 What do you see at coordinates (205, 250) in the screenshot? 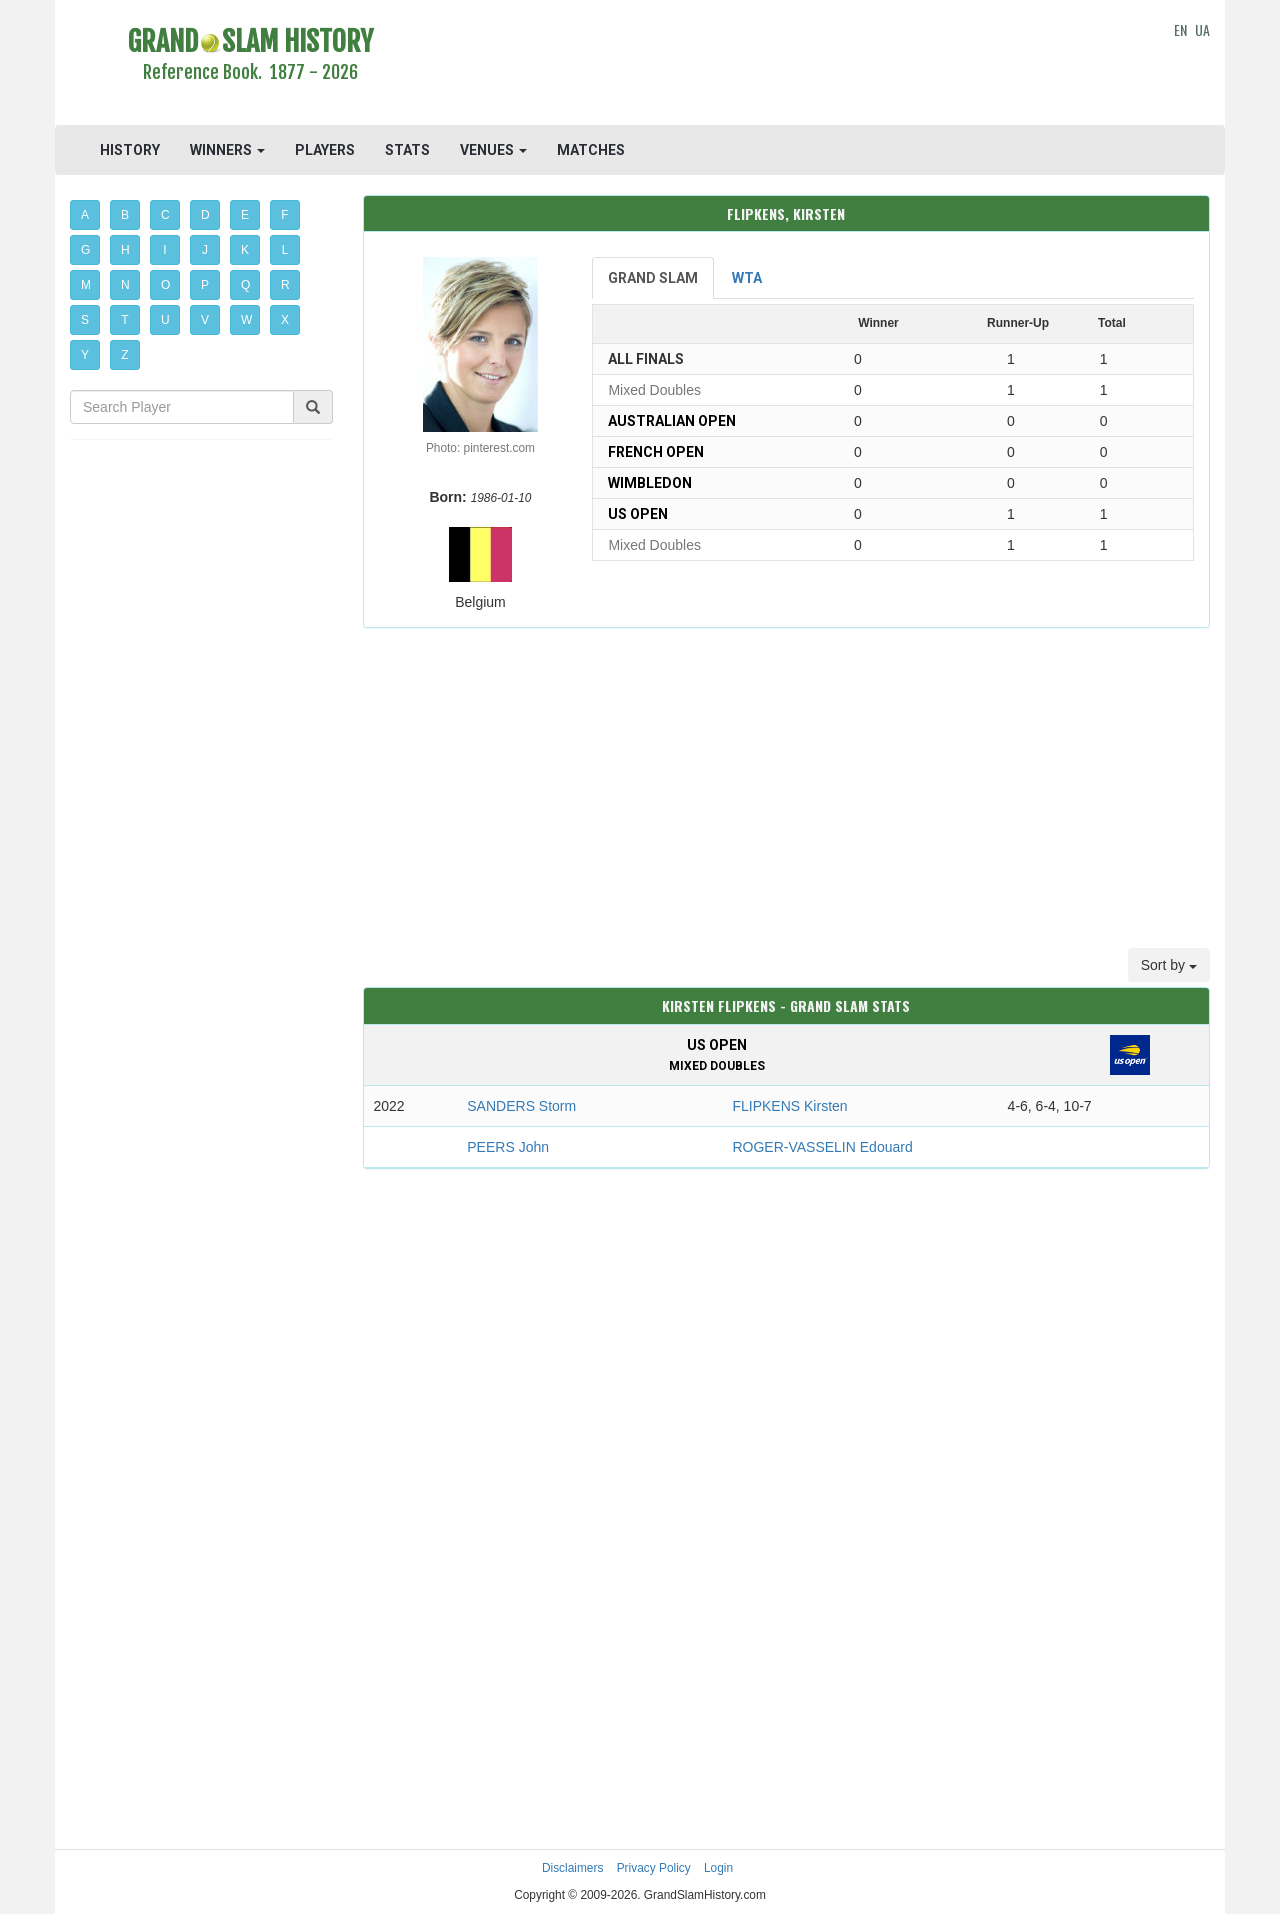
I see `J [button]` at bounding box center [205, 250].